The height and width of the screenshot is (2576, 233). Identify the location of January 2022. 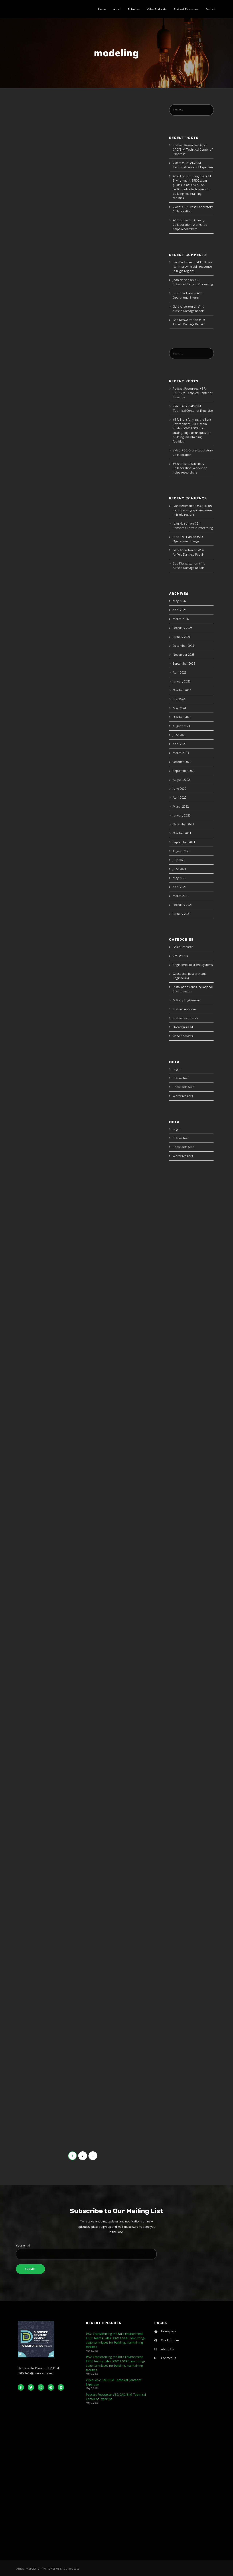
(182, 815).